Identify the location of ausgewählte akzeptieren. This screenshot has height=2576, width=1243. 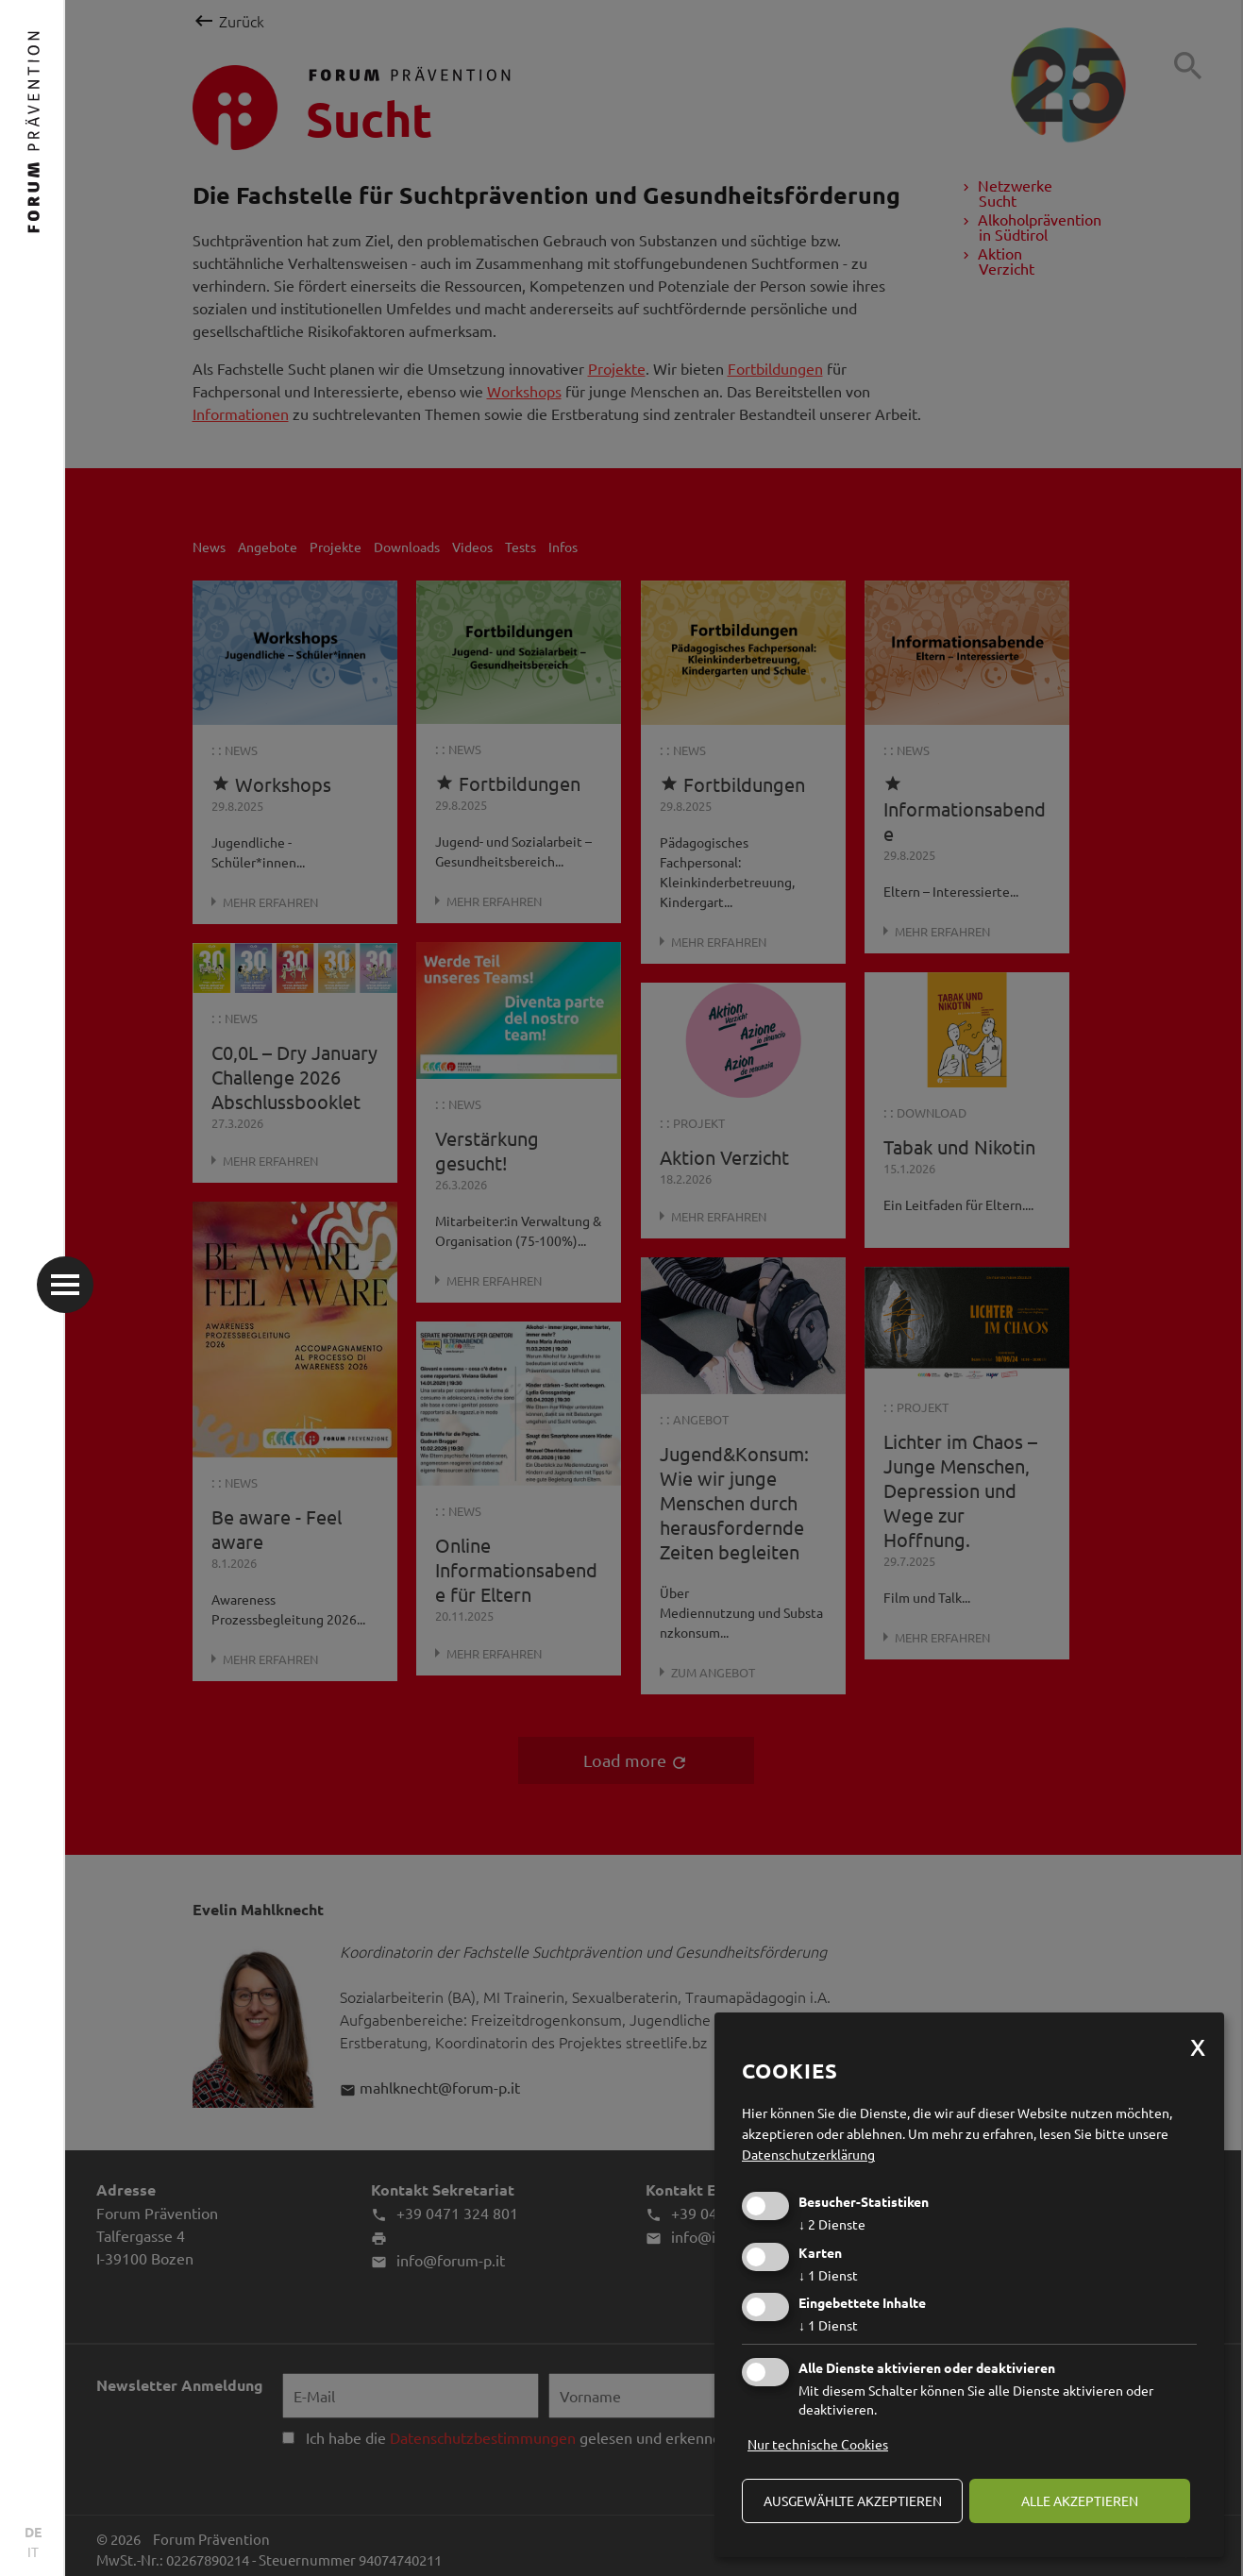
(853, 2500).